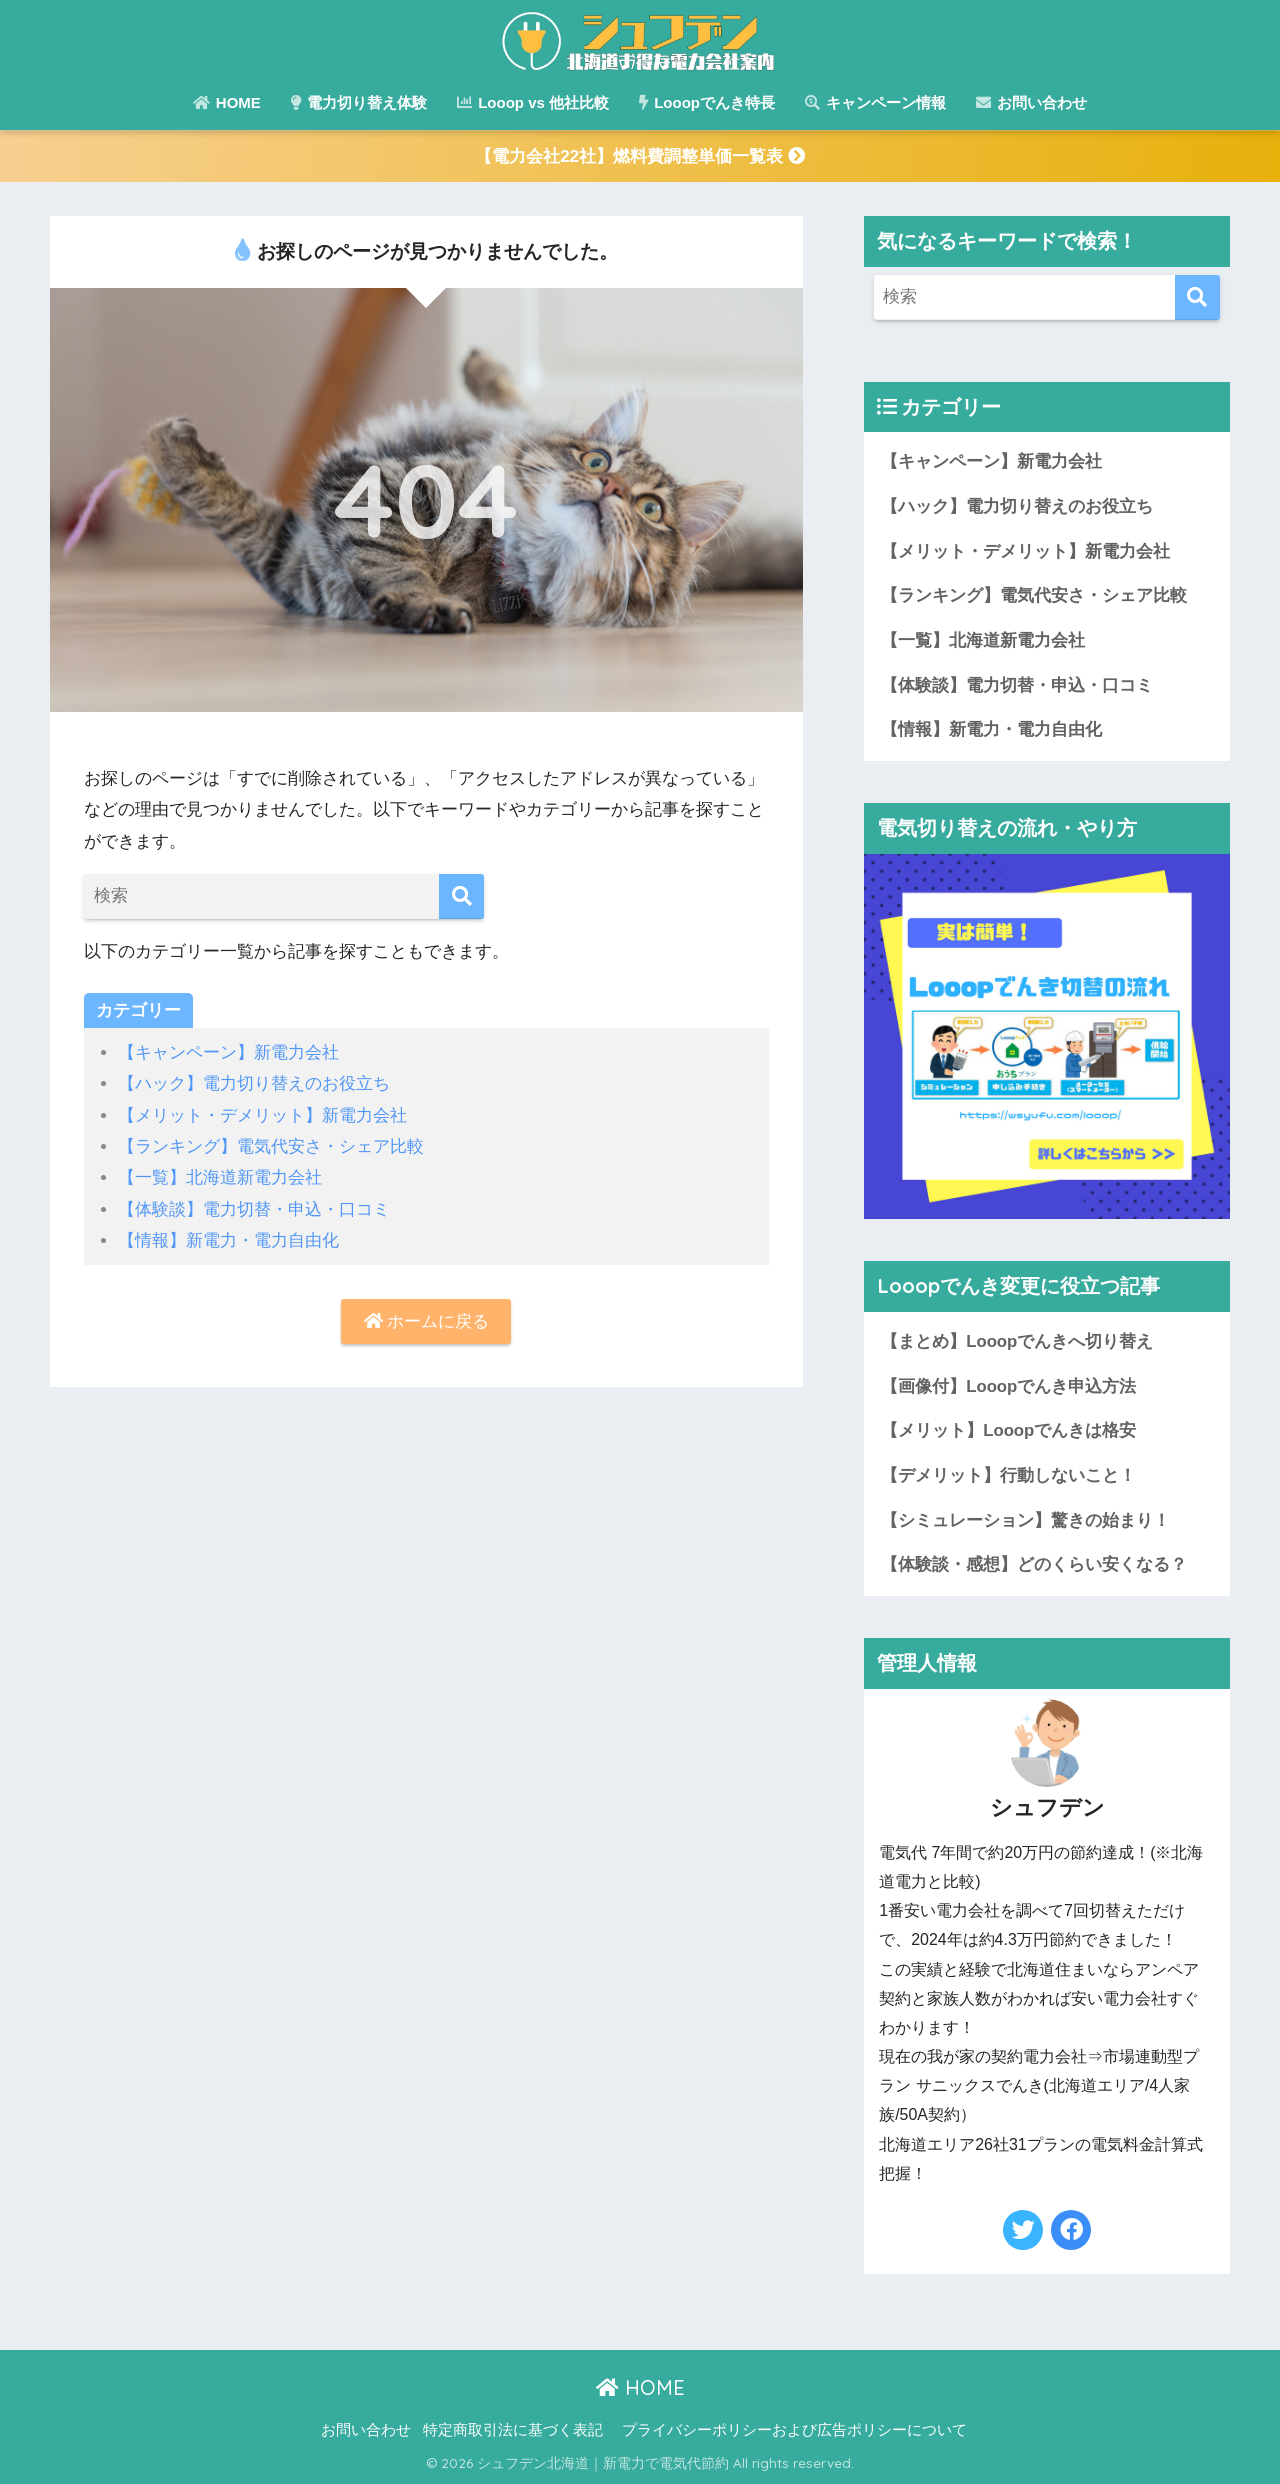 The width and height of the screenshot is (1280, 2484). I want to click on Looop vs 他社比較, so click(533, 102).